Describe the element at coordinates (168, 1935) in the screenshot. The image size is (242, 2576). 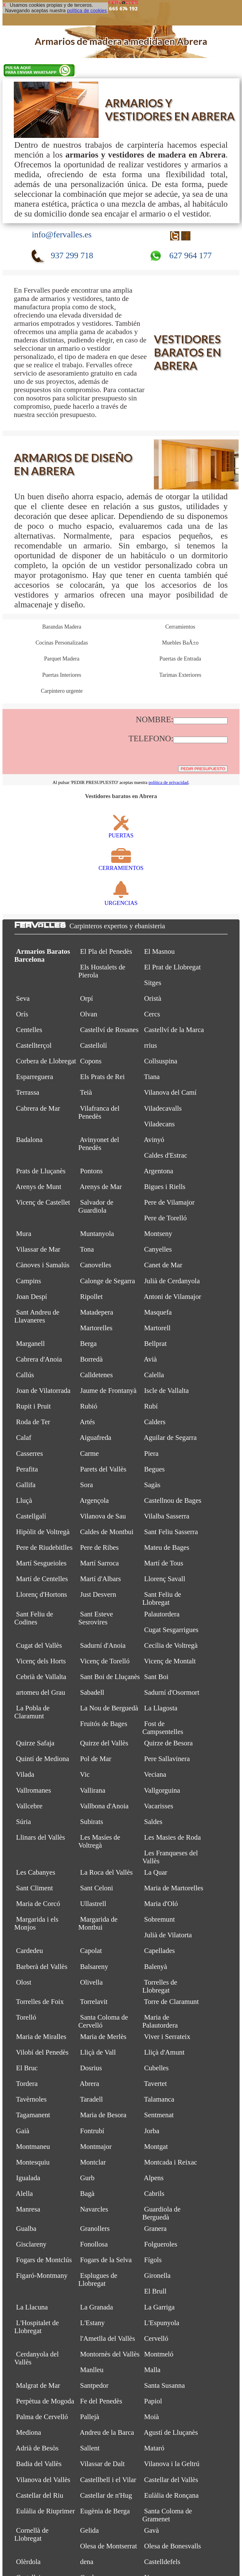
I see `Julià de Vilatorta` at that location.